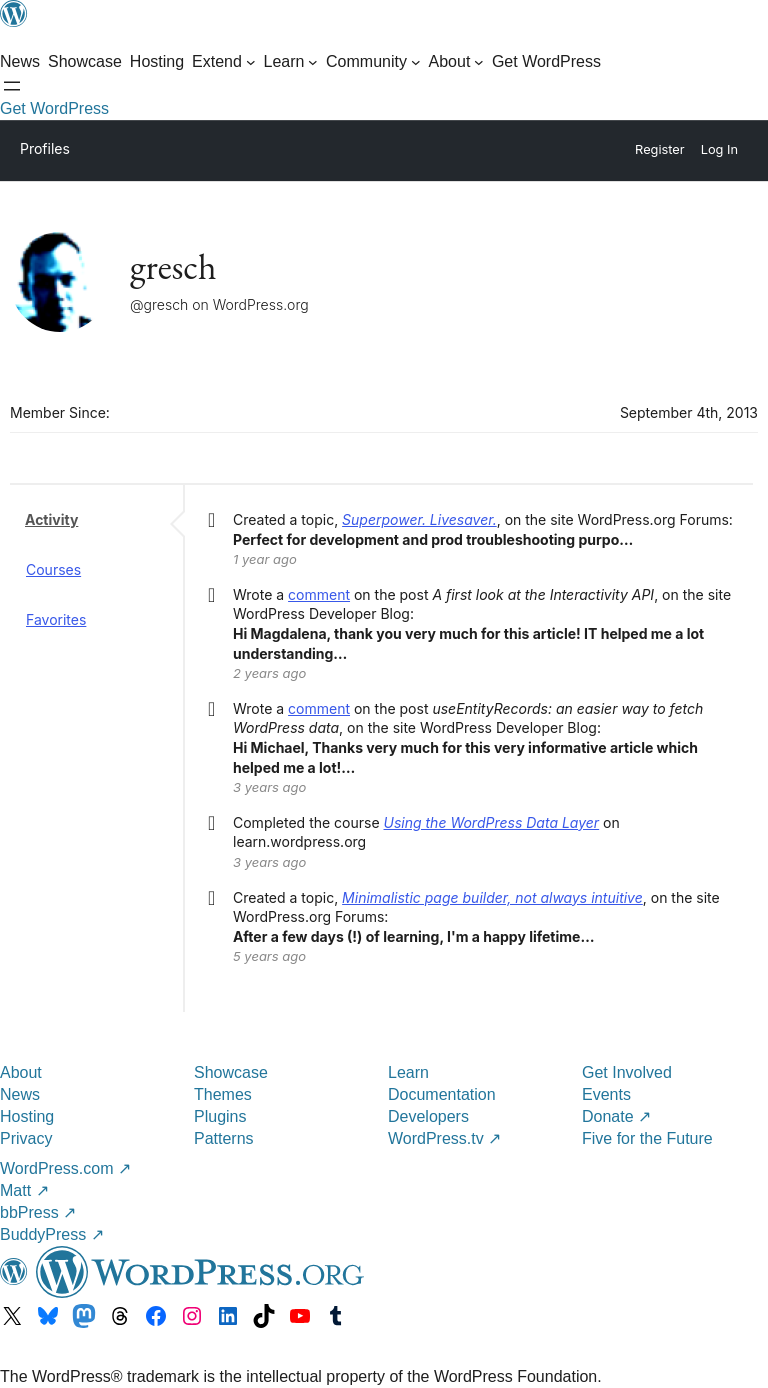 The width and height of the screenshot is (768, 1388). I want to click on Developers, so click(428, 1116).